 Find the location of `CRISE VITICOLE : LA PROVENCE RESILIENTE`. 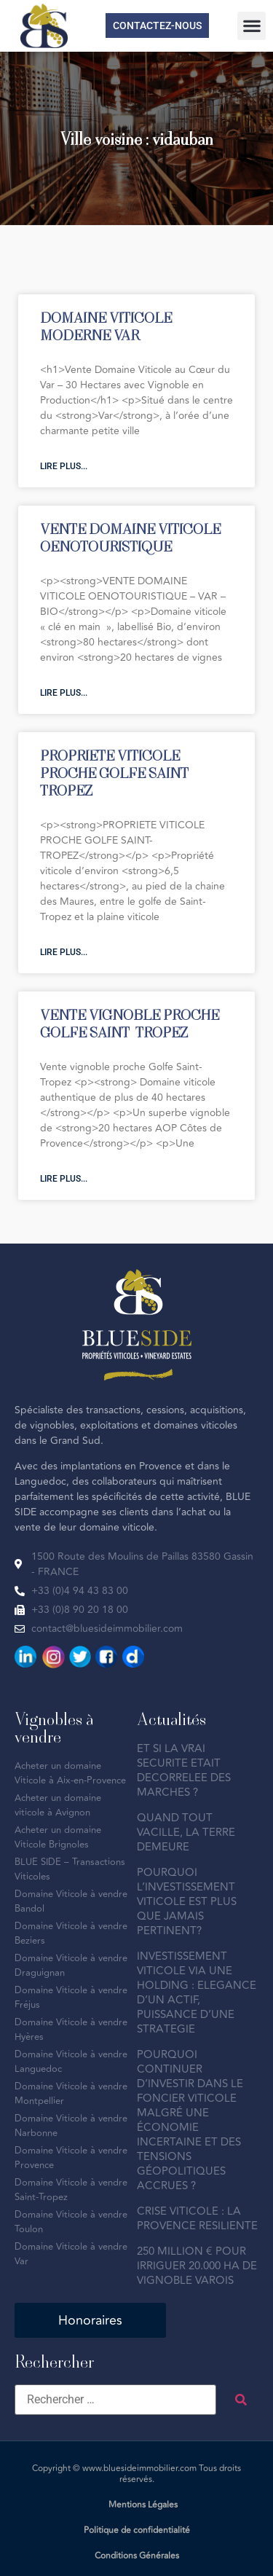

CRISE VITICOLE : LA PROVENCE RESILIENTE is located at coordinates (197, 2218).